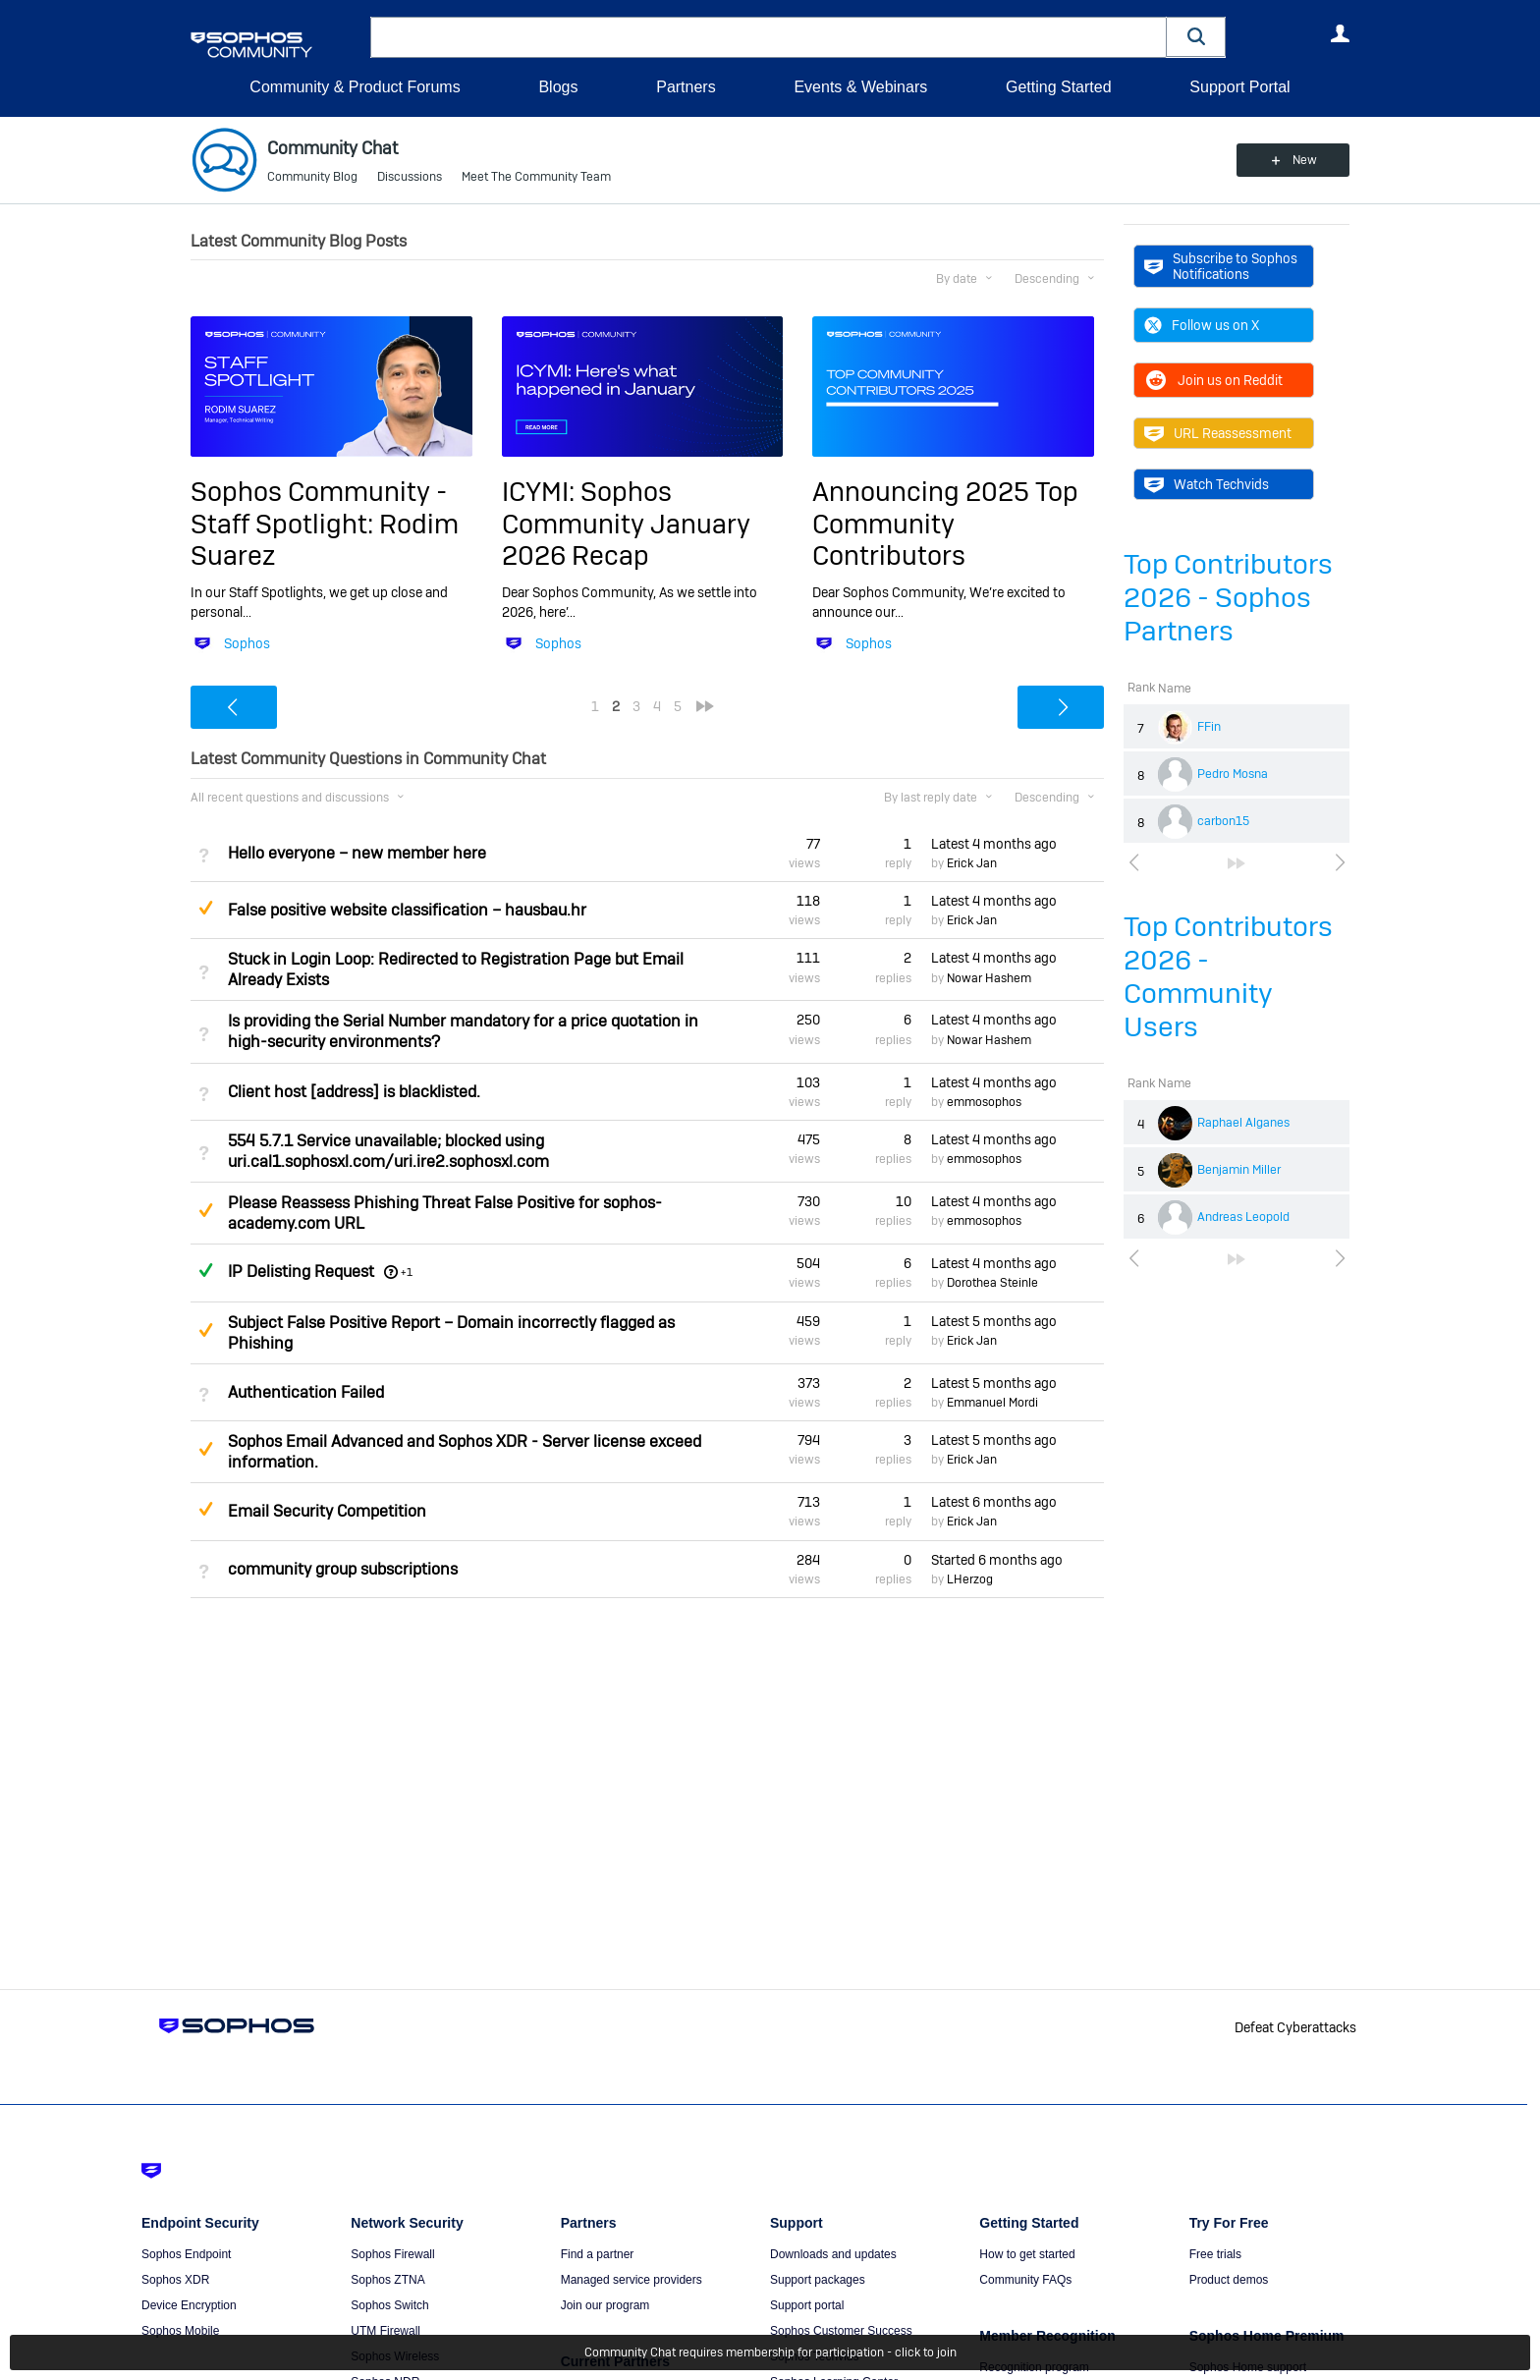  I want to click on Community & Product Forums, so click(354, 87).